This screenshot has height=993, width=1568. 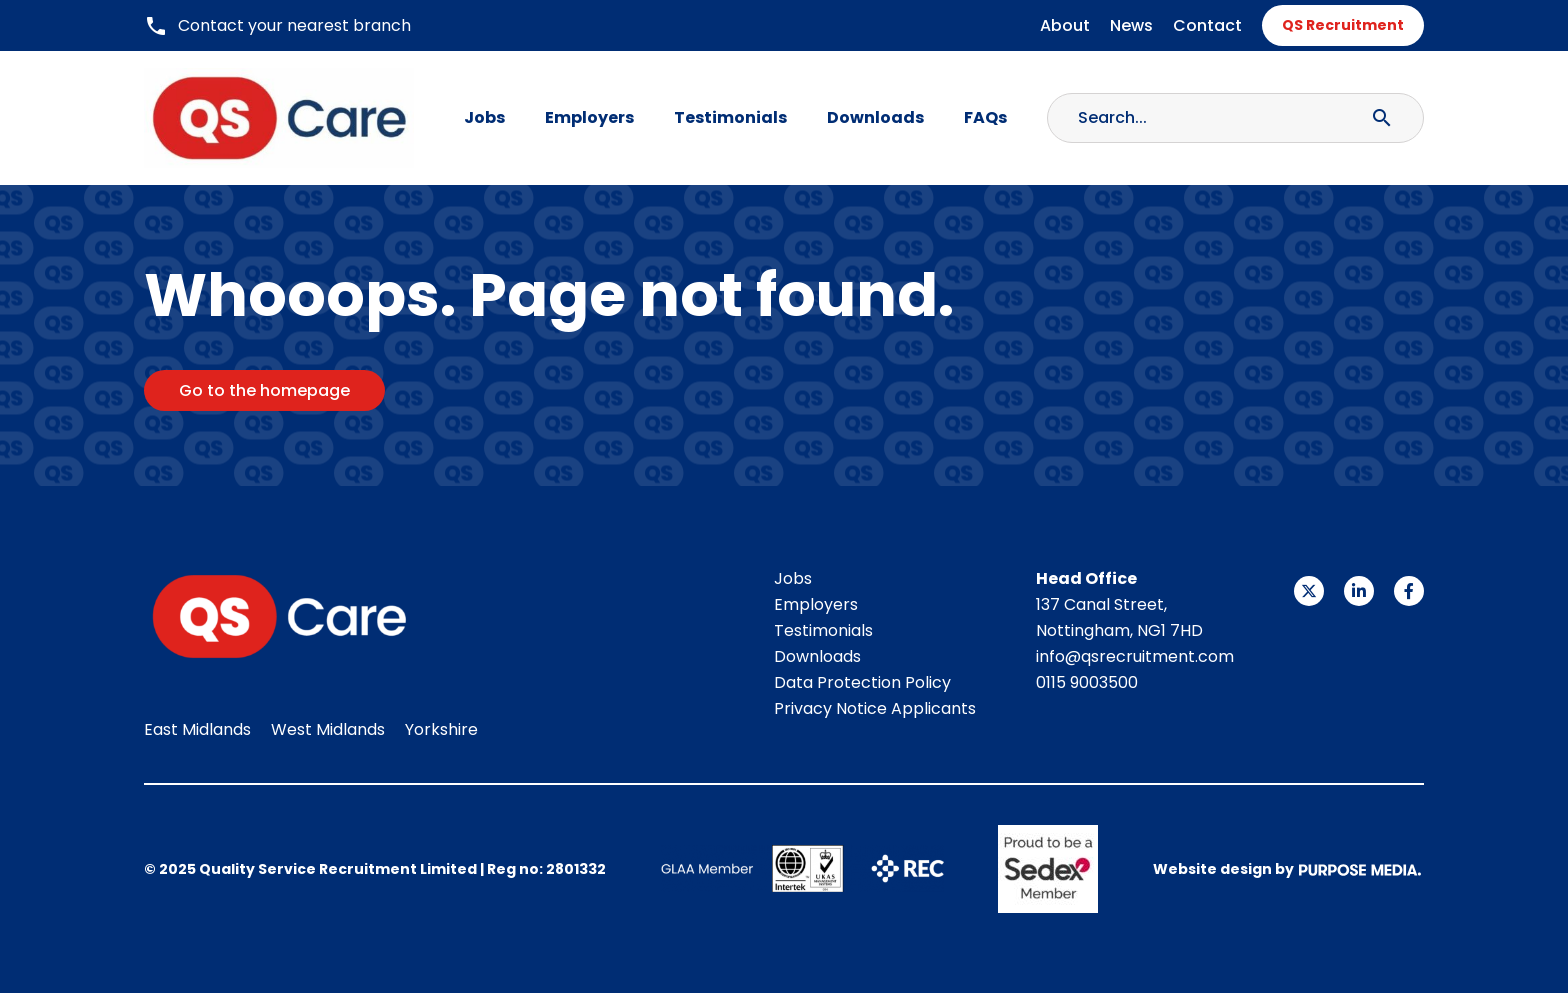 I want to click on Yorkshire, so click(x=441, y=729).